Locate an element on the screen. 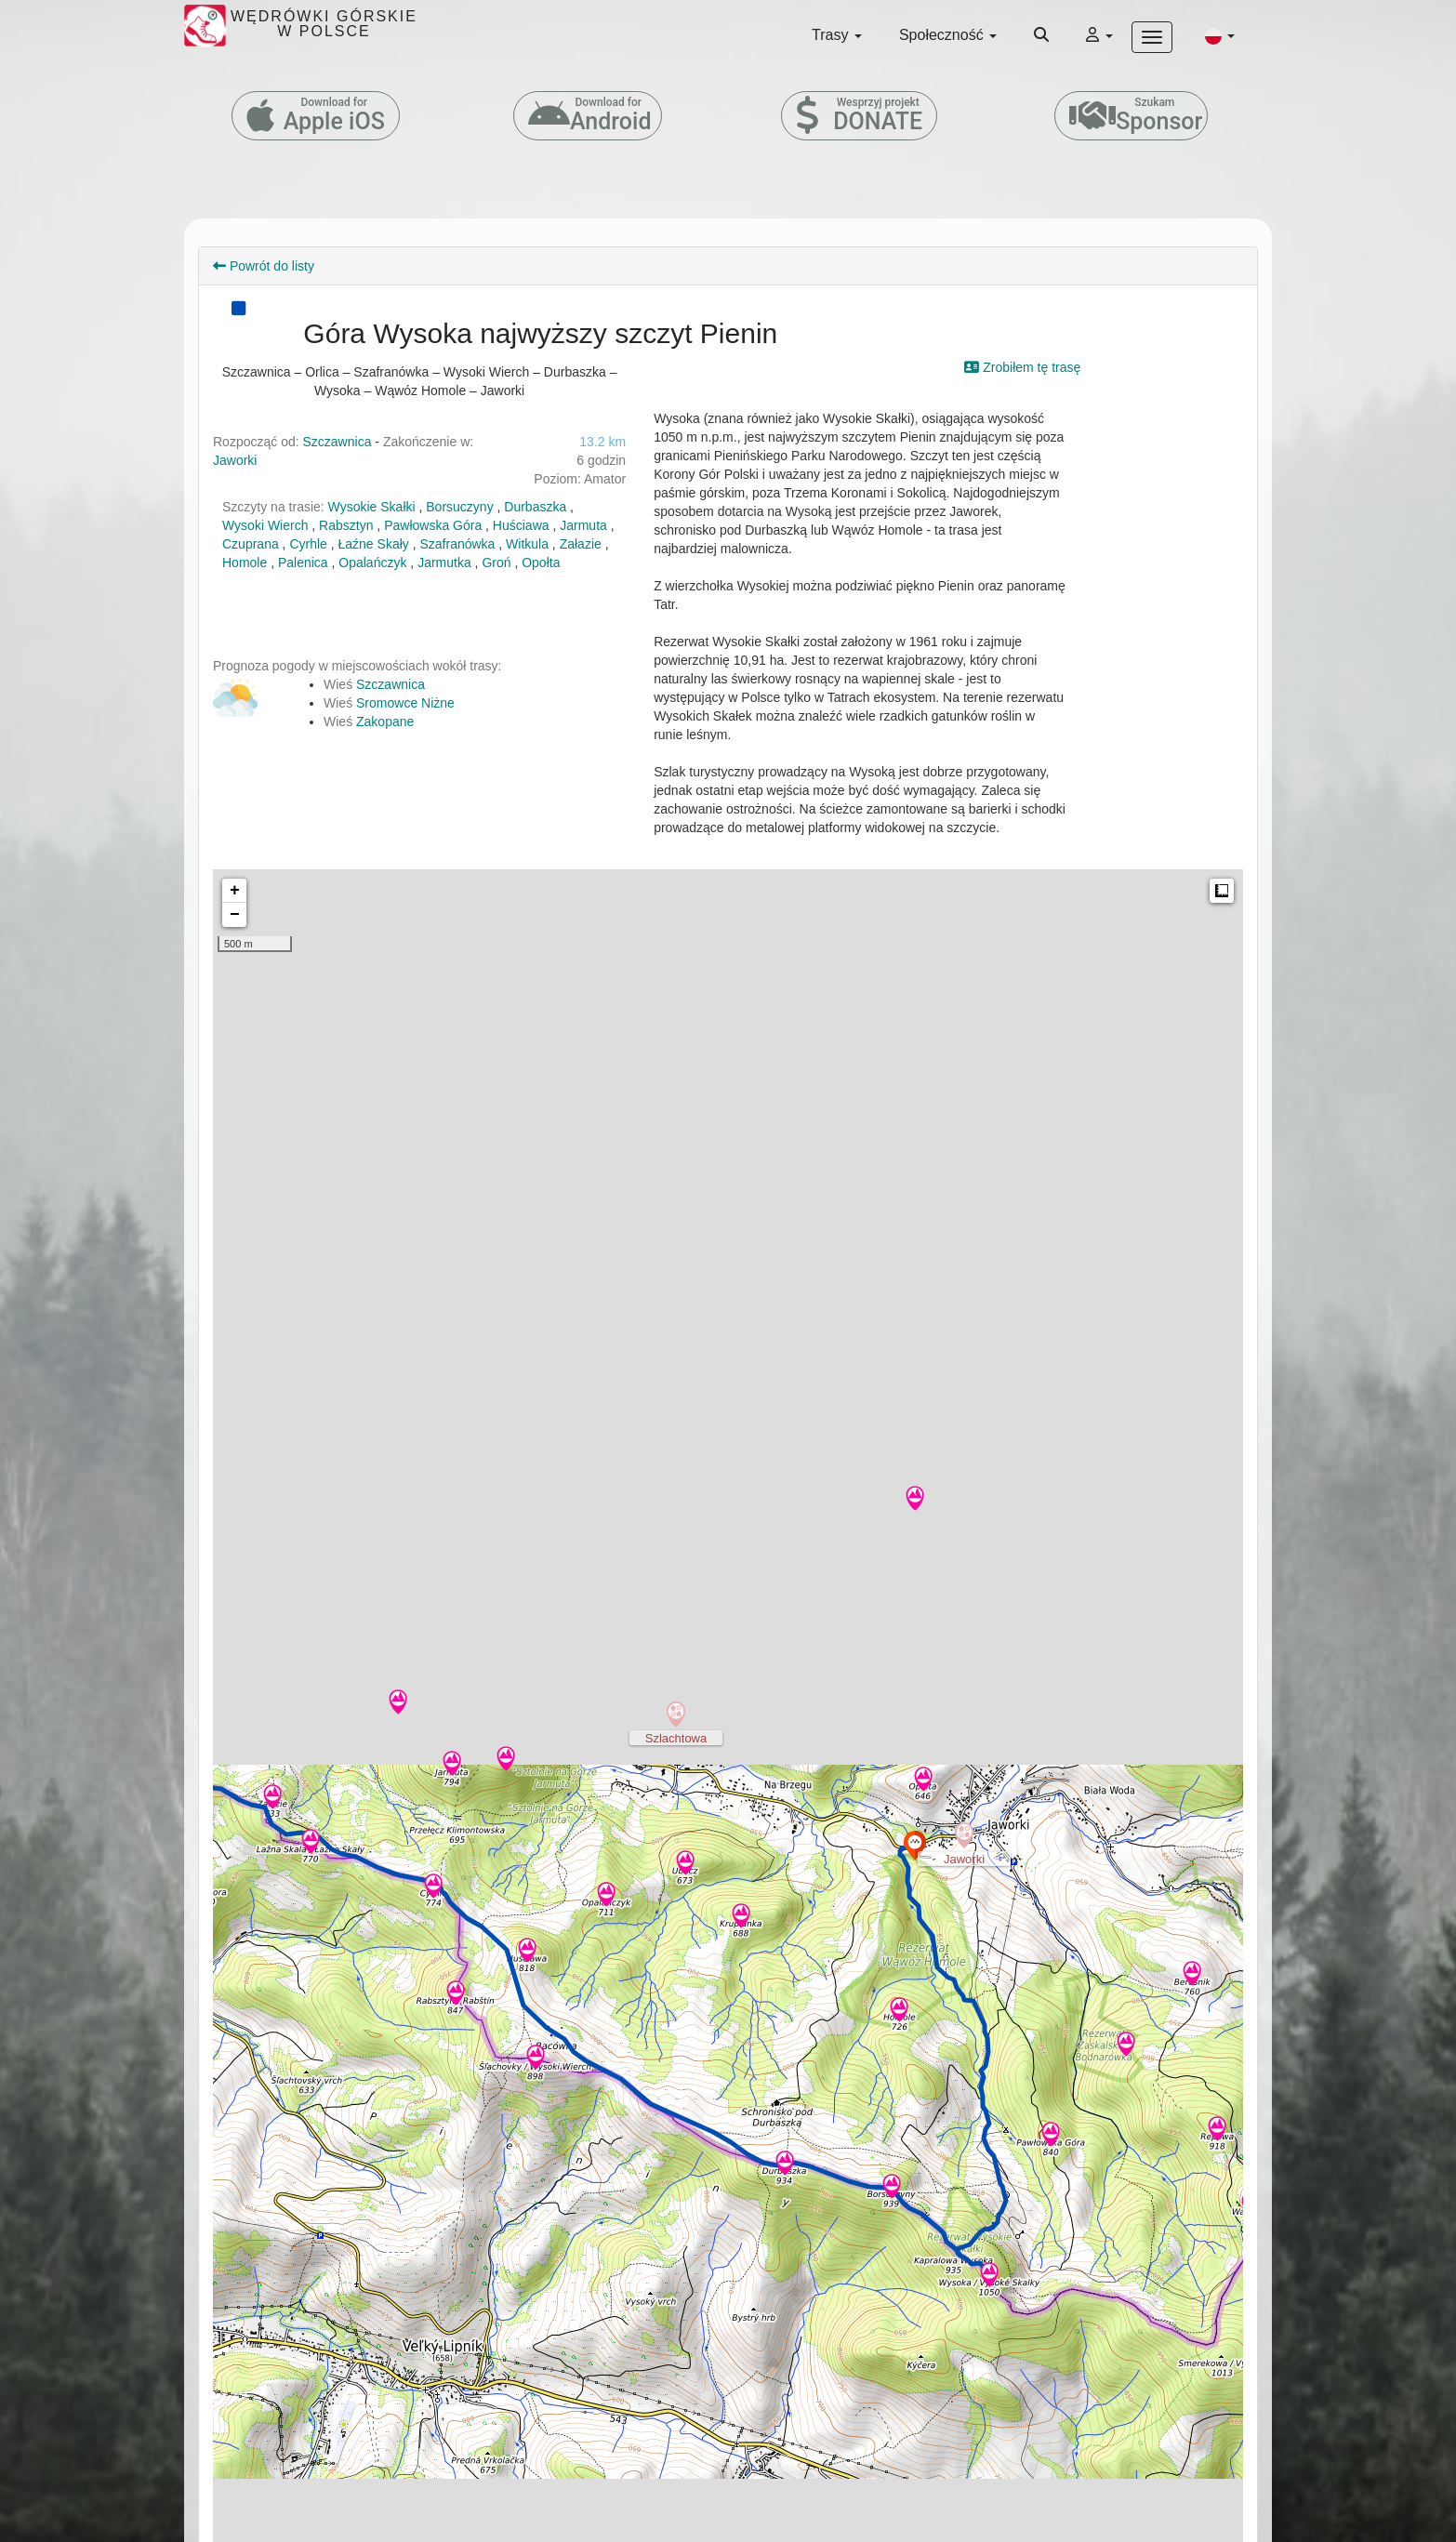  Społeczność [button] is located at coordinates (948, 35).